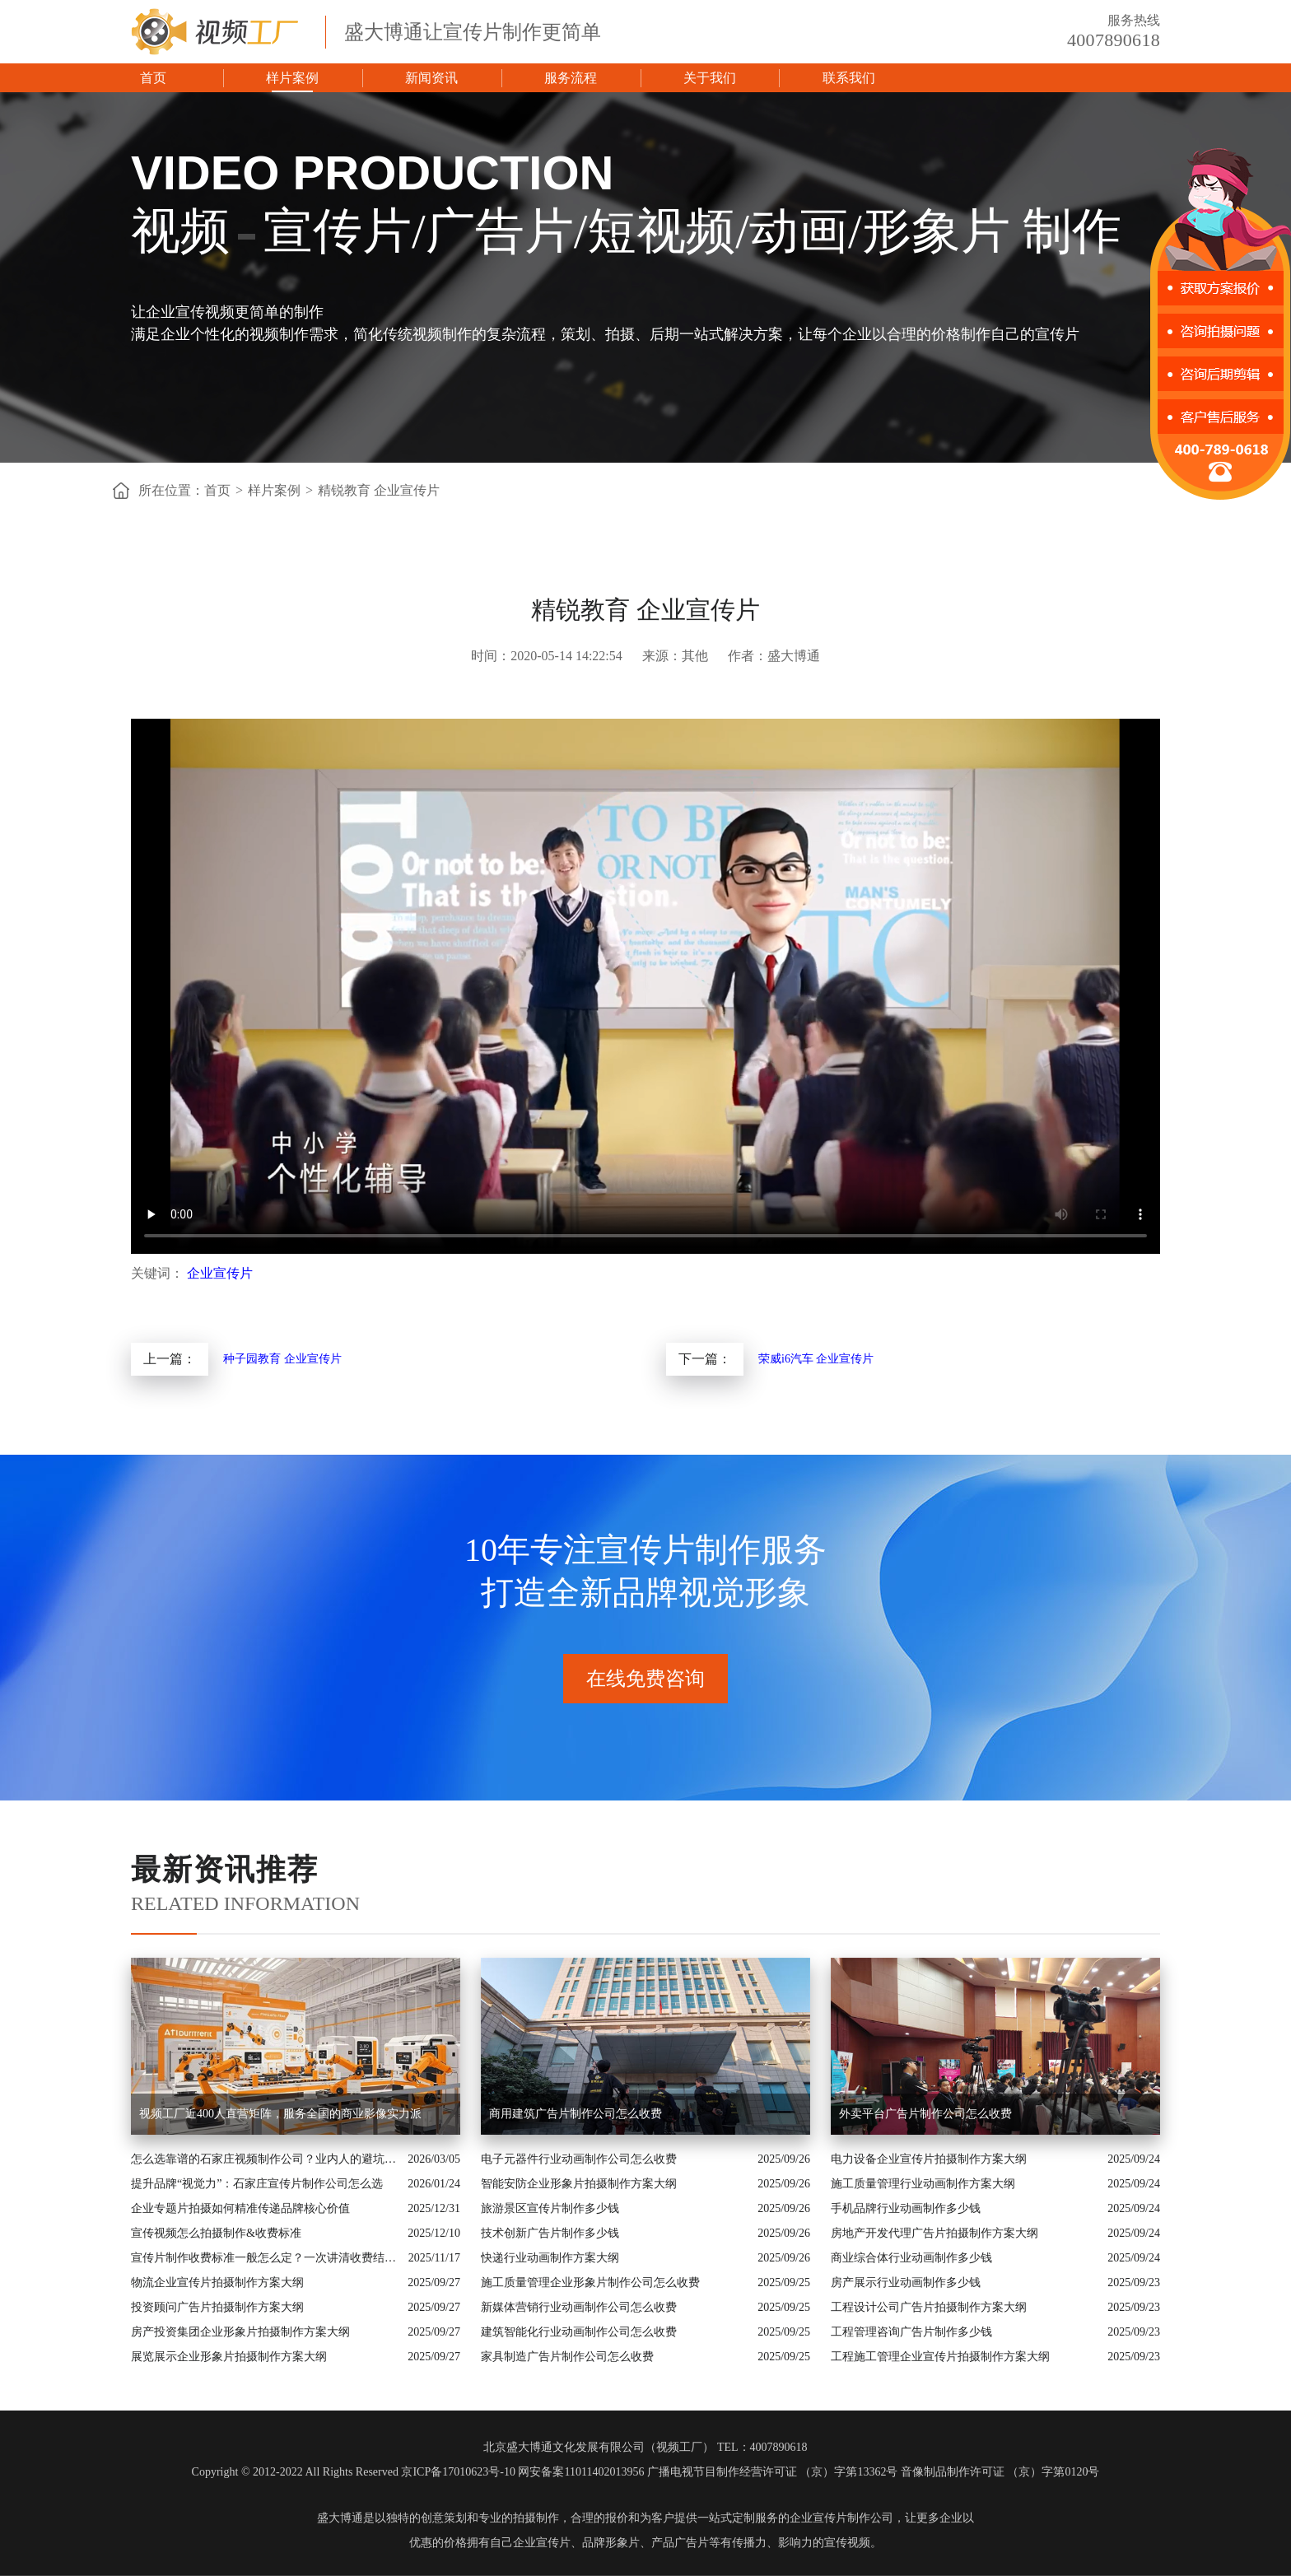 The height and width of the screenshot is (2576, 1291). I want to click on 企业宣传片, so click(220, 1273).